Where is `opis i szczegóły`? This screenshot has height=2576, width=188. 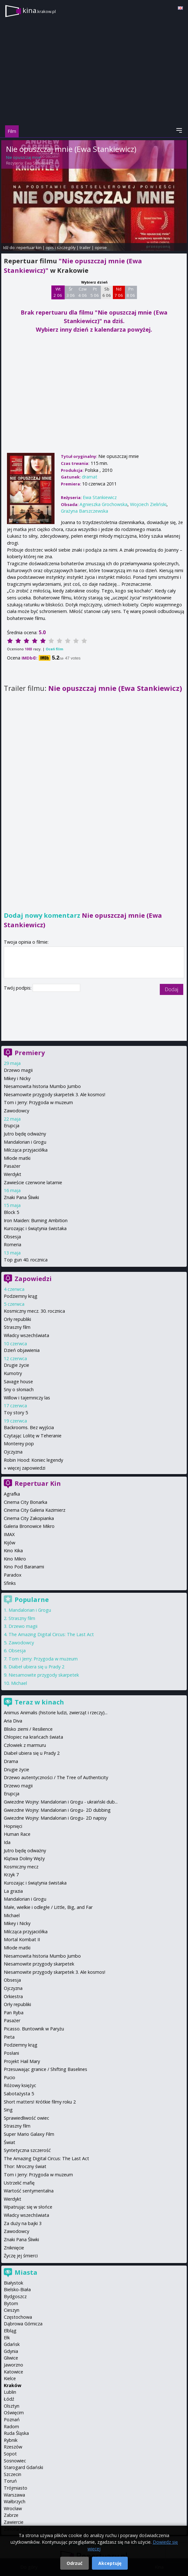
opis i szczegóły is located at coordinates (60, 247).